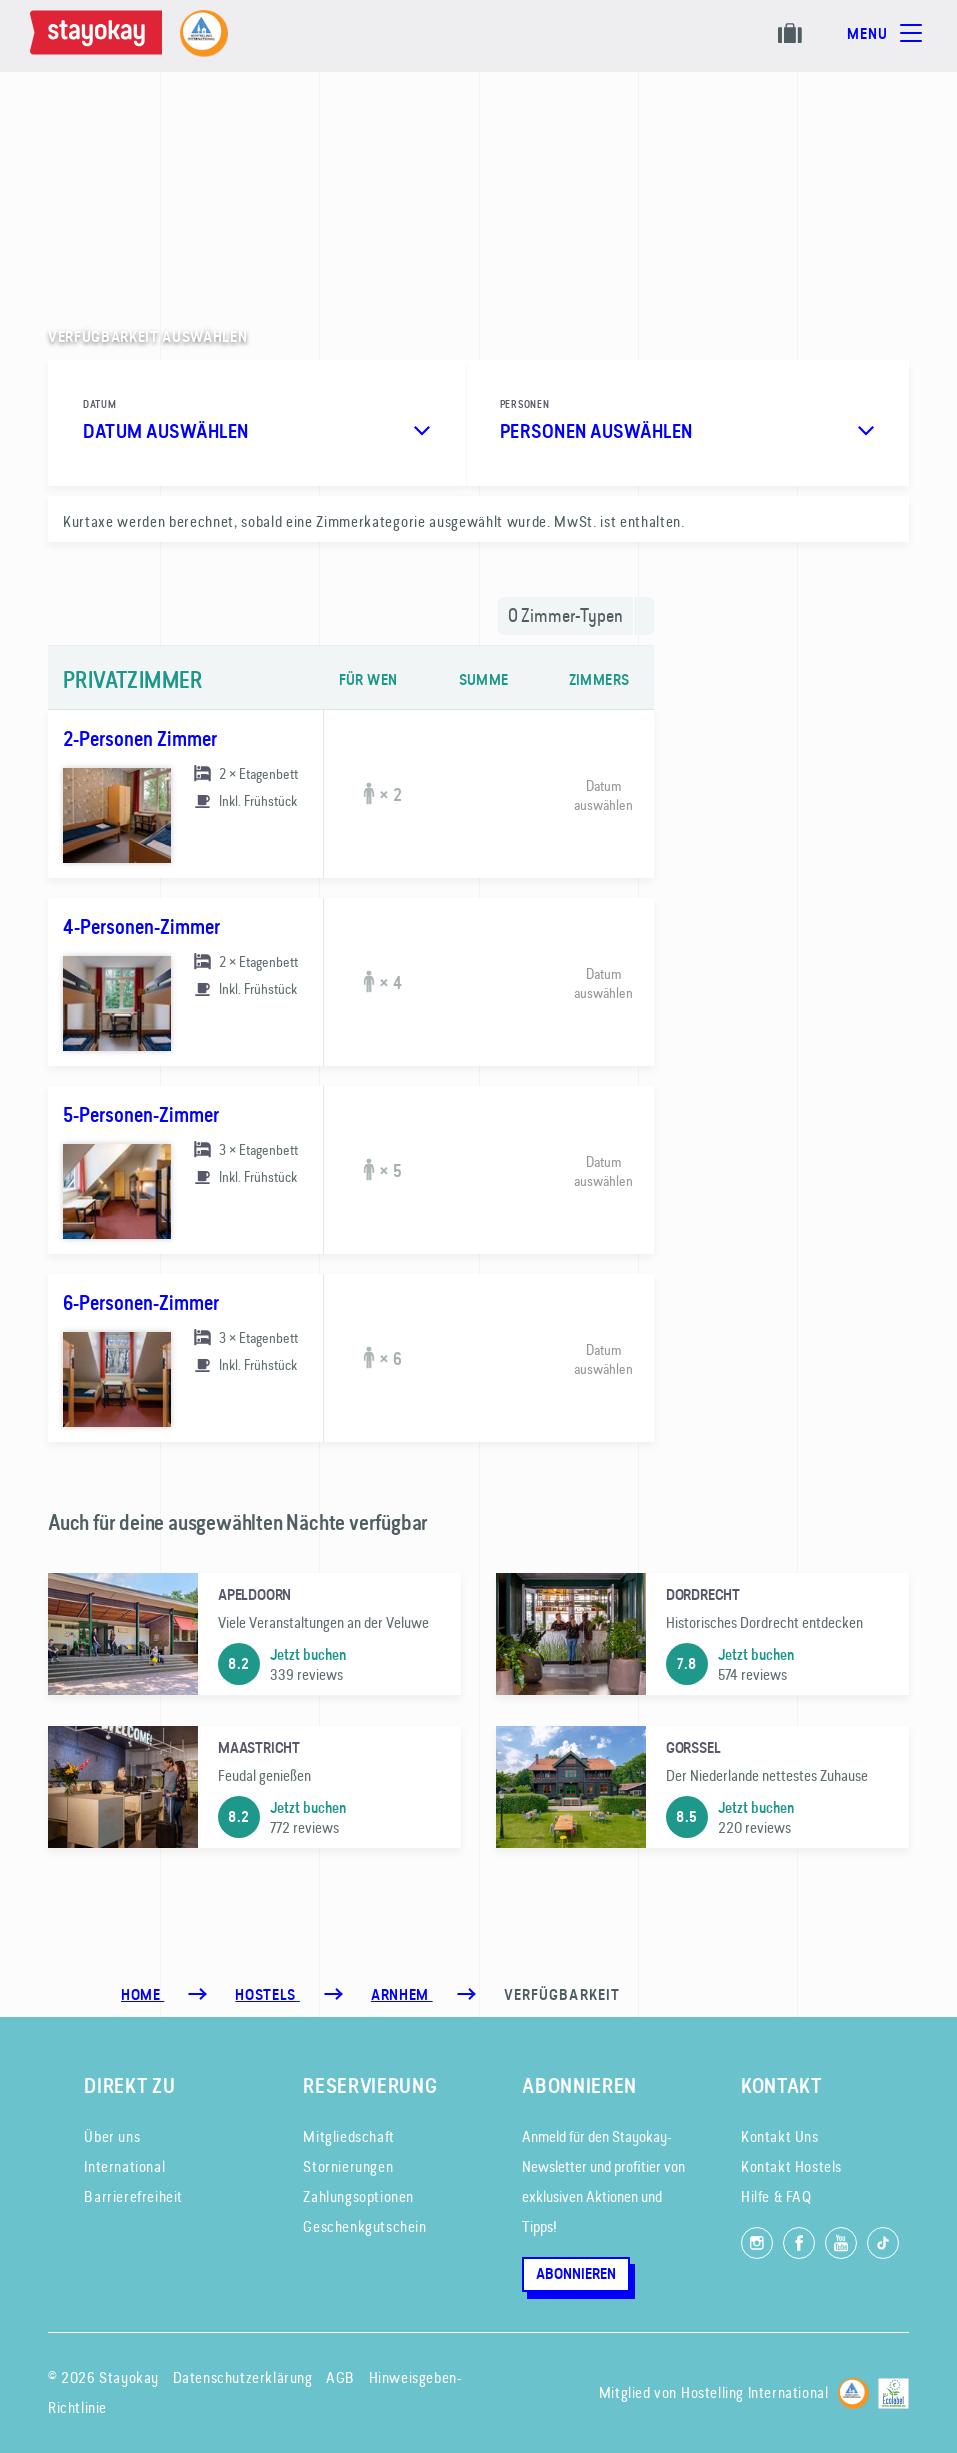  What do you see at coordinates (112, 2136) in the screenshot?
I see `Über uns` at bounding box center [112, 2136].